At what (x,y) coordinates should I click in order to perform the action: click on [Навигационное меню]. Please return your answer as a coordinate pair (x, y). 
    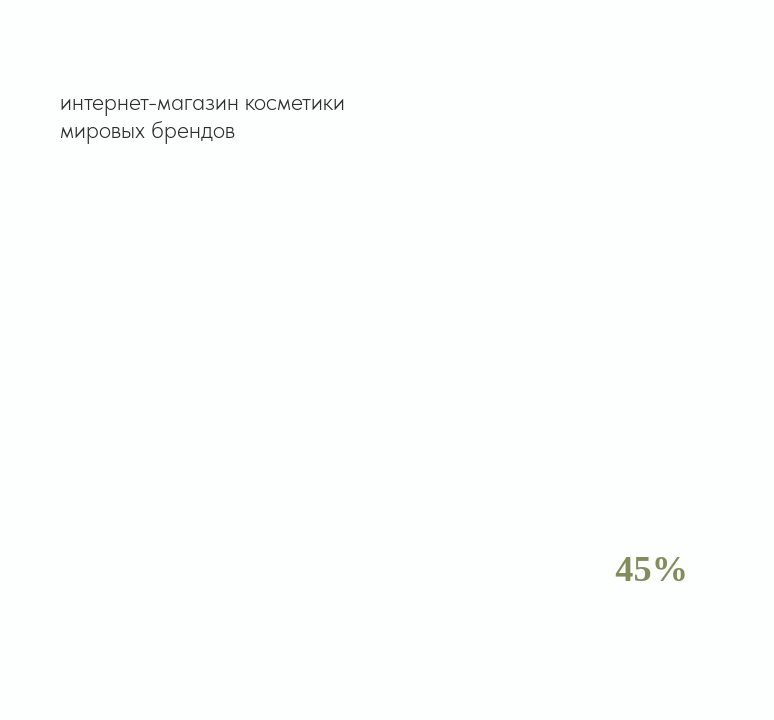
    Looking at the image, I should click on (740, 50).